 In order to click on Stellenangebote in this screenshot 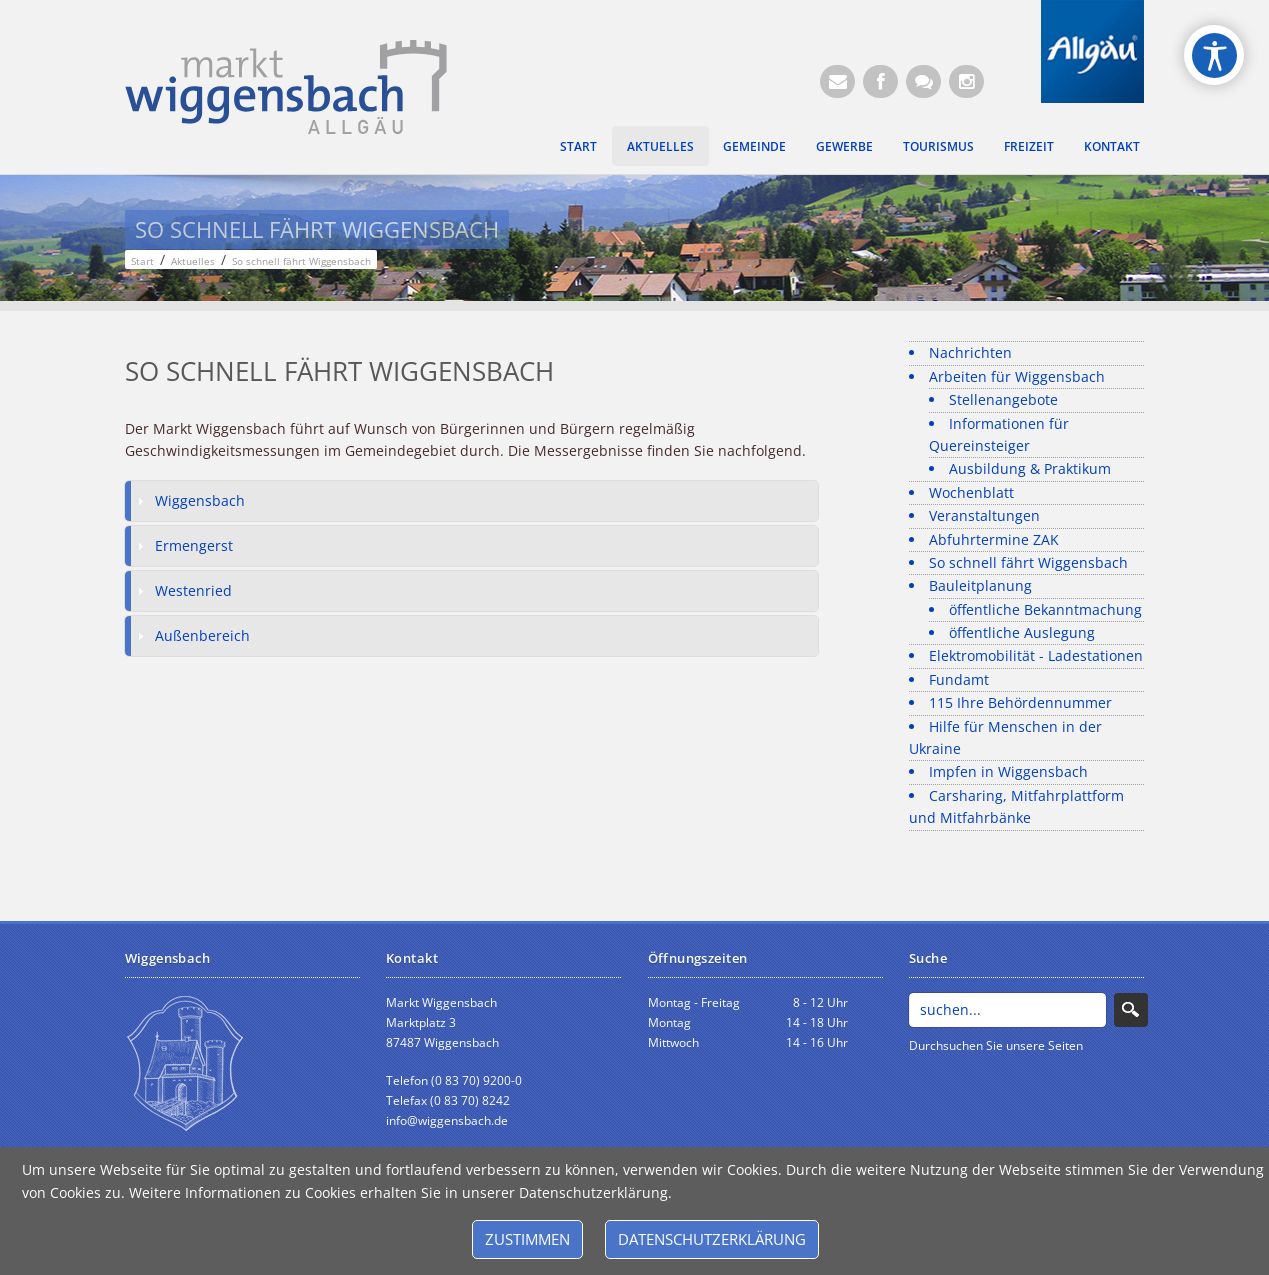, I will do `click(1003, 399)`.